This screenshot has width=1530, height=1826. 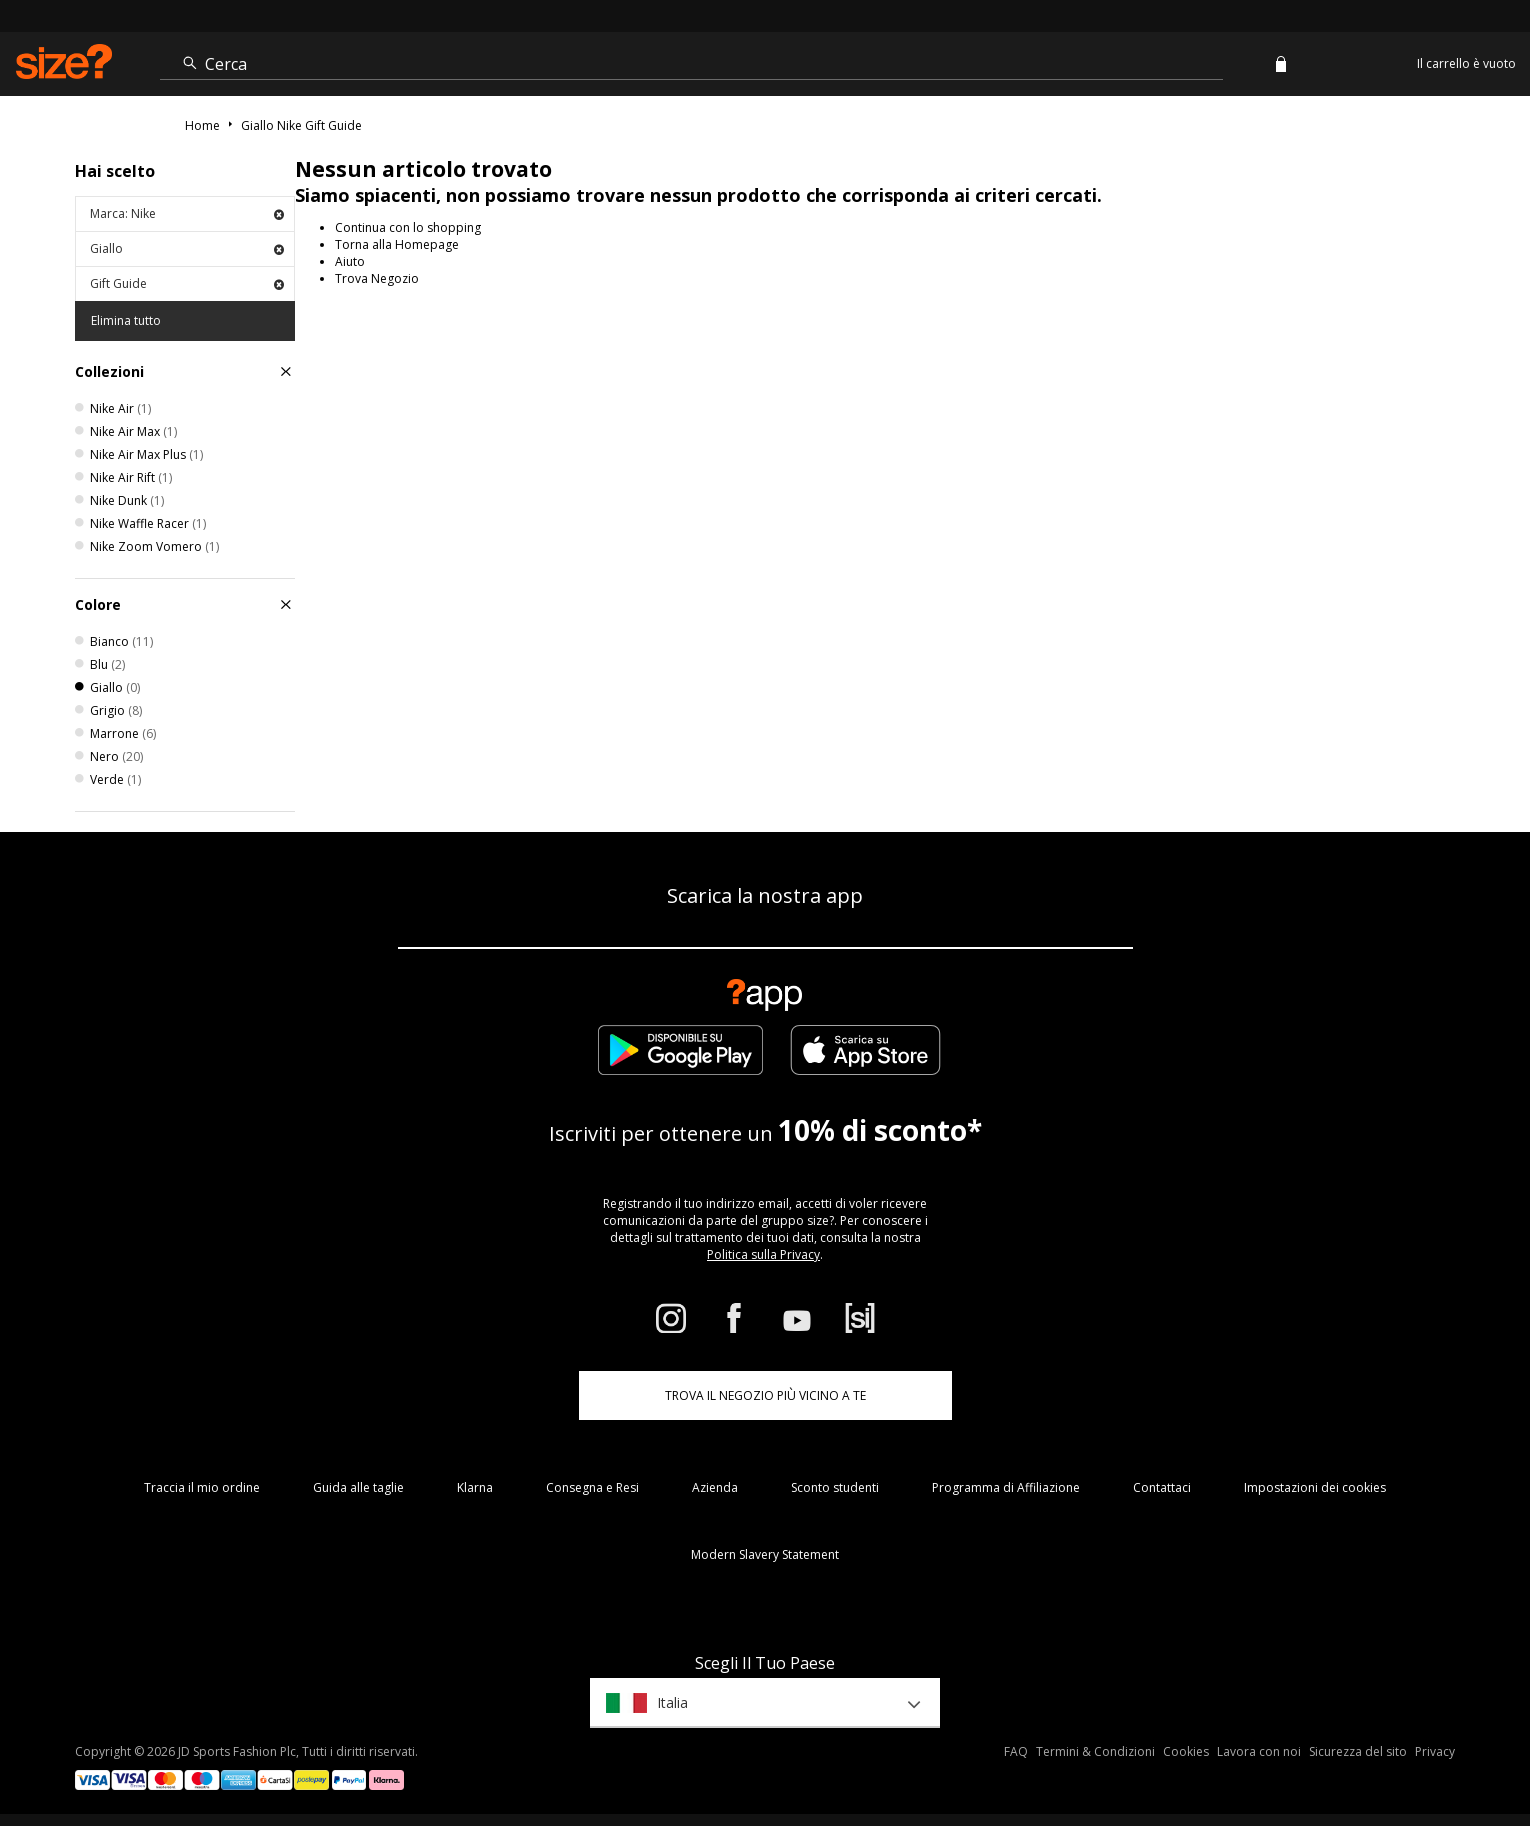 I want to click on Contattaci, so click(x=1162, y=1487).